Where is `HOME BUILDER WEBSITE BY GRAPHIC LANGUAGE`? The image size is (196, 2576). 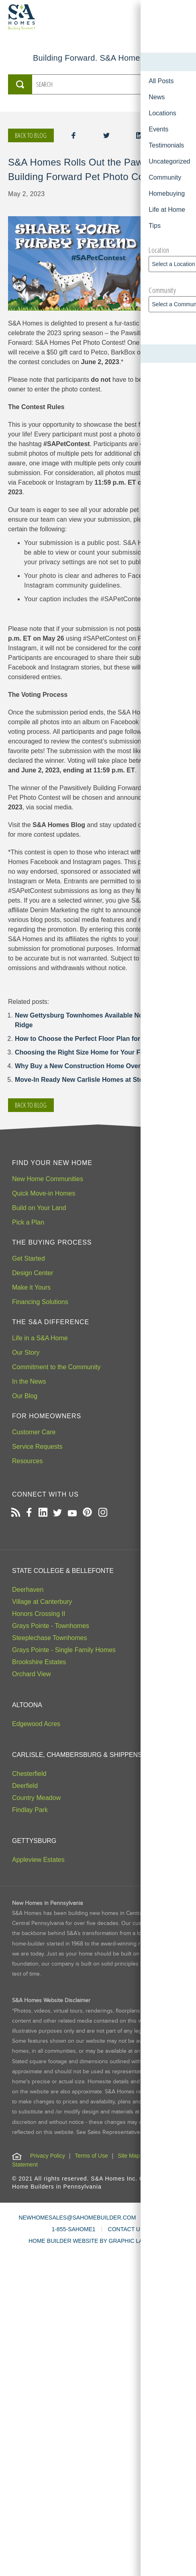 HOME BUILDER WEBSITE BY GRAPHIC LANGUAGE is located at coordinates (98, 2241).